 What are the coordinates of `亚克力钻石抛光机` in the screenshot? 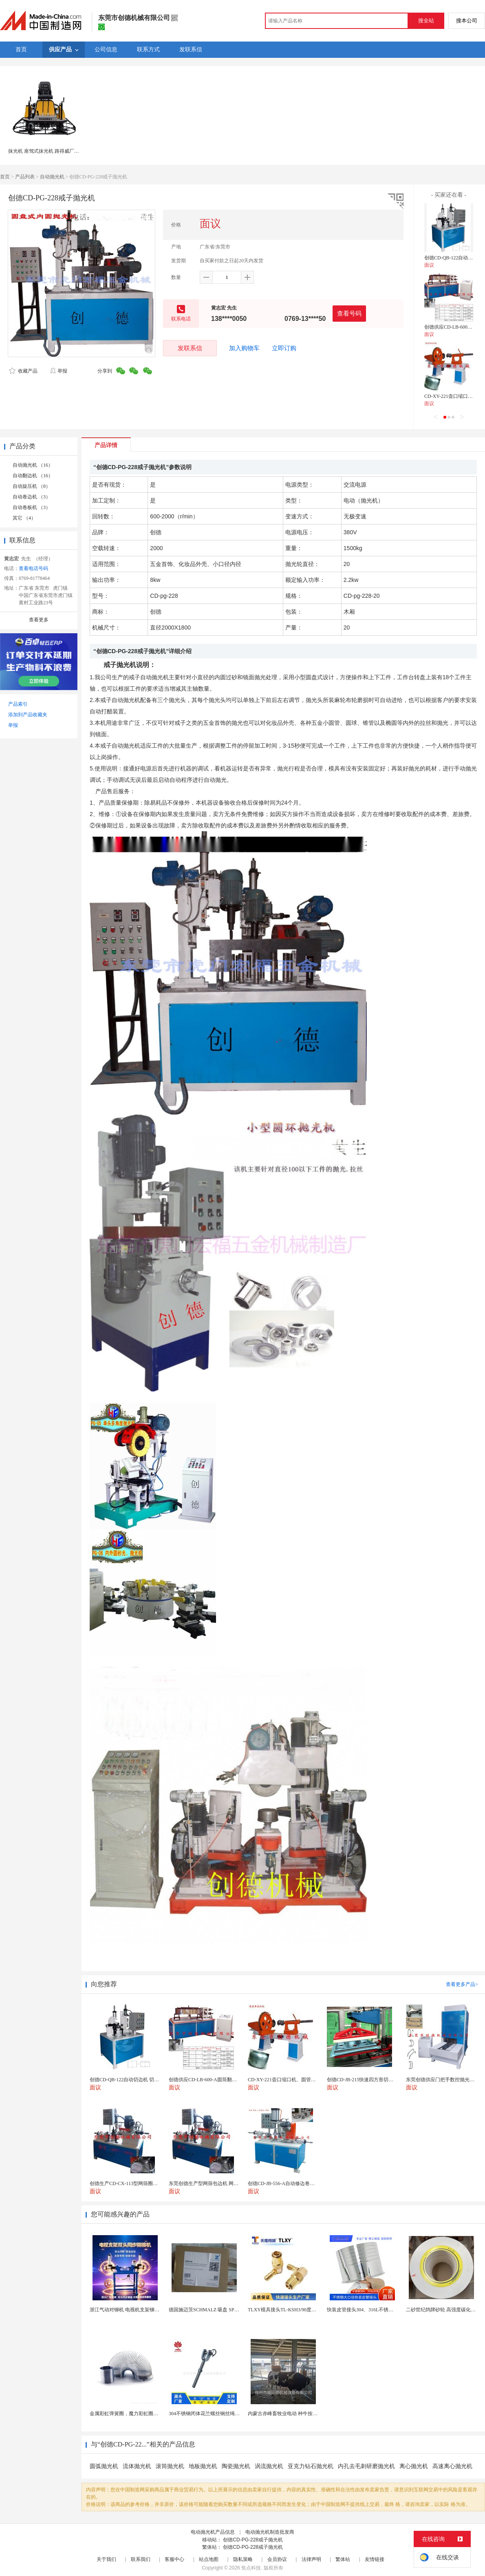 It's located at (310, 2466).